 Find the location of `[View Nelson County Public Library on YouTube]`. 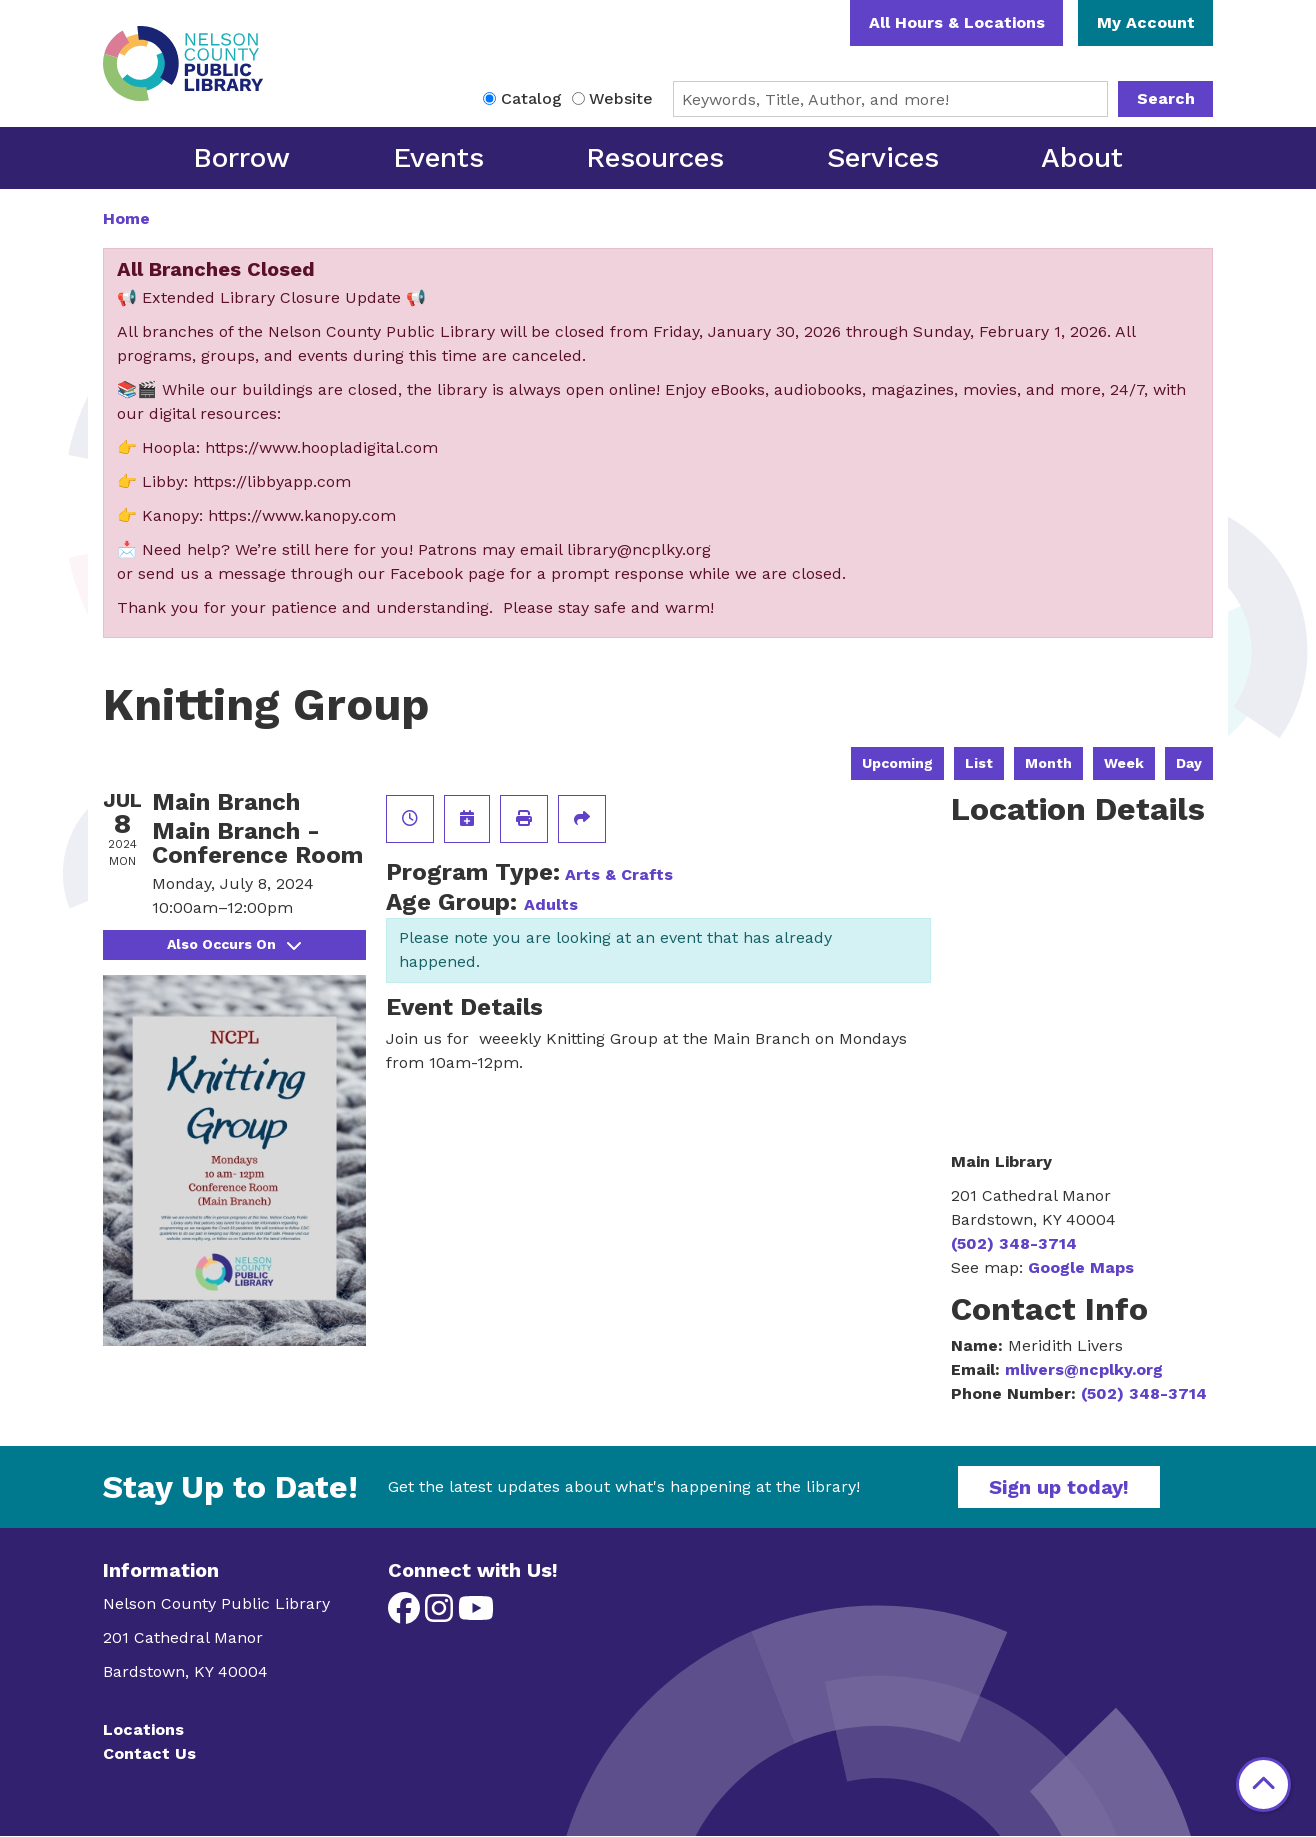

[View Nelson County Public Library on YouTube] is located at coordinates (476, 1614).